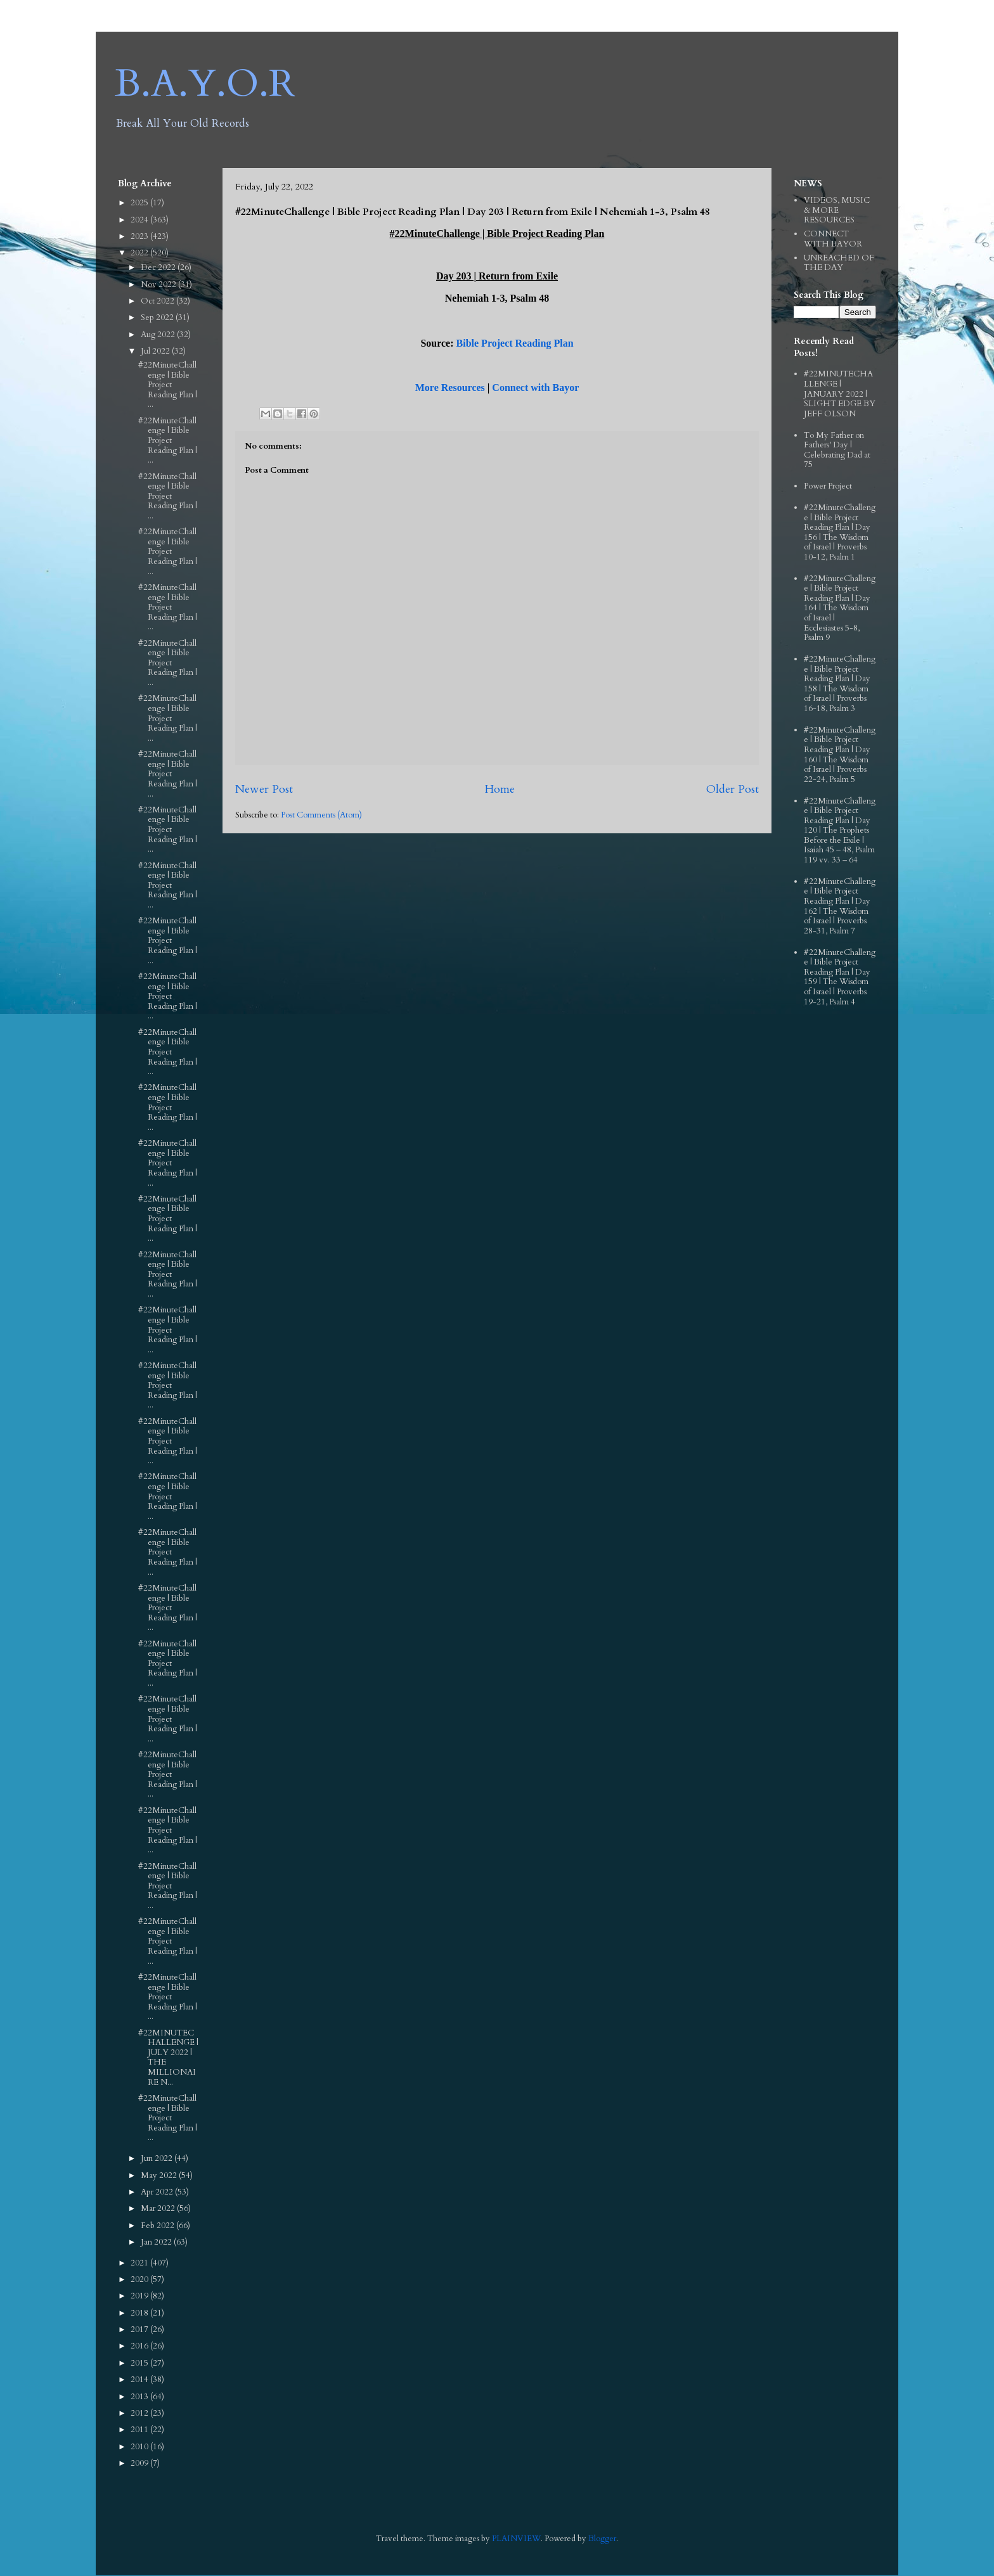 Image resolution: width=994 pixels, height=2576 pixels. Describe the element at coordinates (516, 2538) in the screenshot. I see `PLAINVIEW` at that location.